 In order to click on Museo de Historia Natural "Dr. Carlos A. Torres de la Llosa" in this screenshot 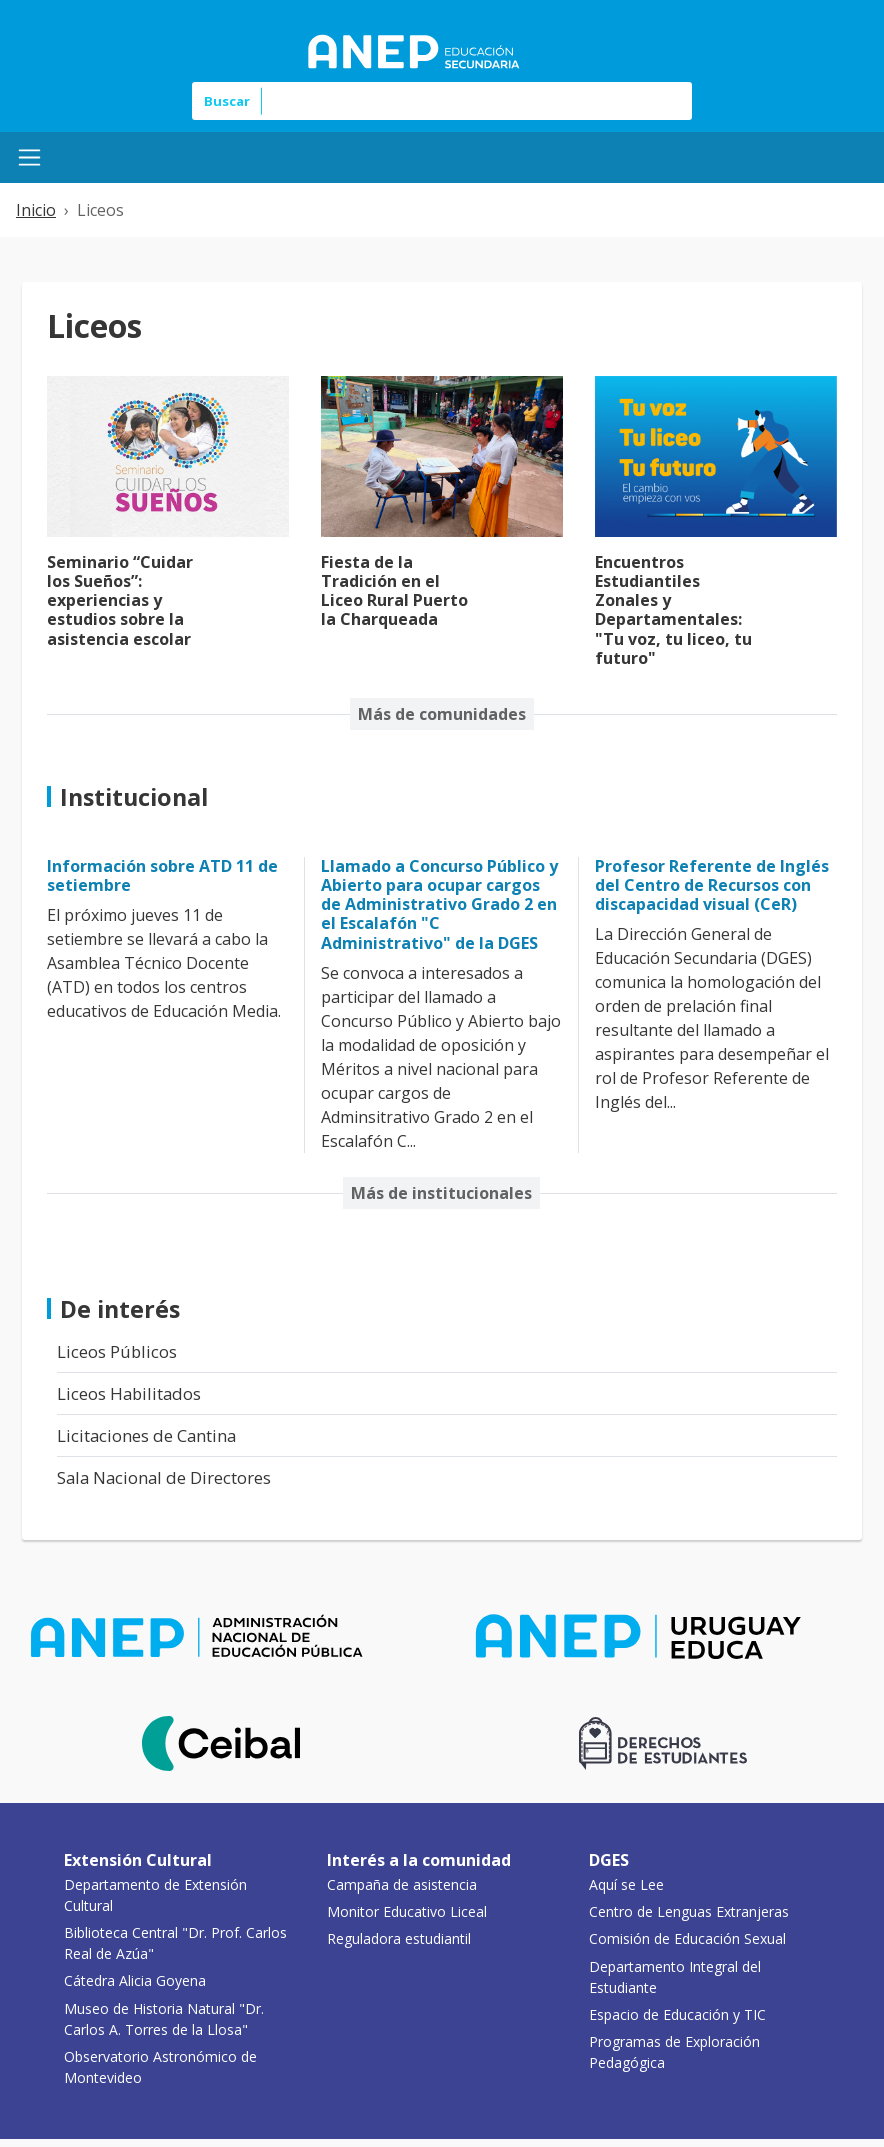, I will do `click(164, 2019)`.